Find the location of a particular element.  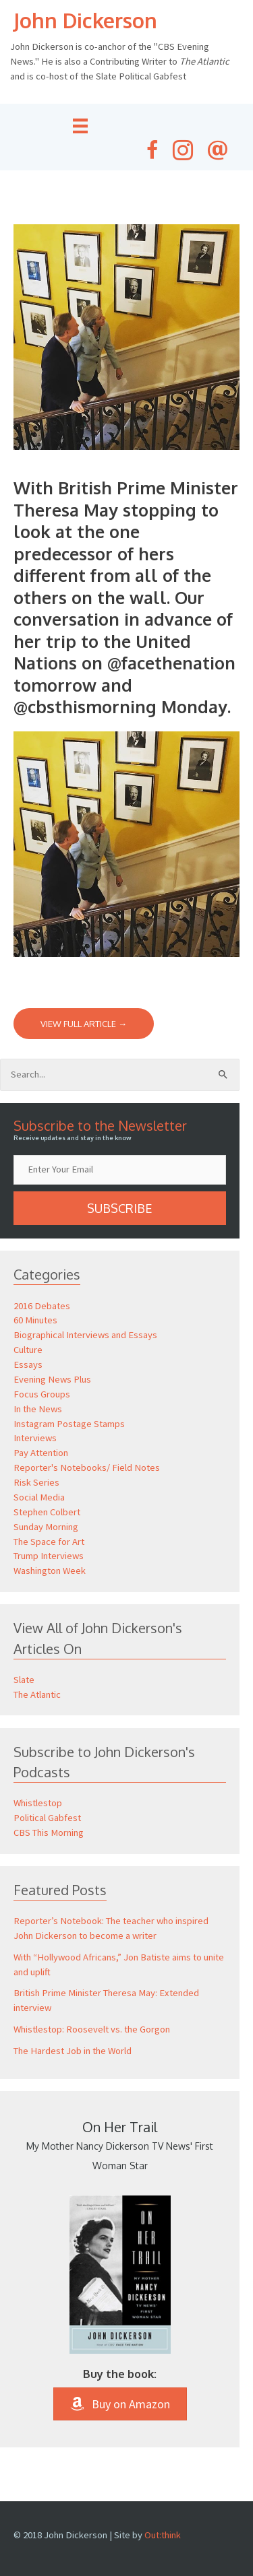

Reporter's Notebooks/ Field Notes is located at coordinates (86, 1467).